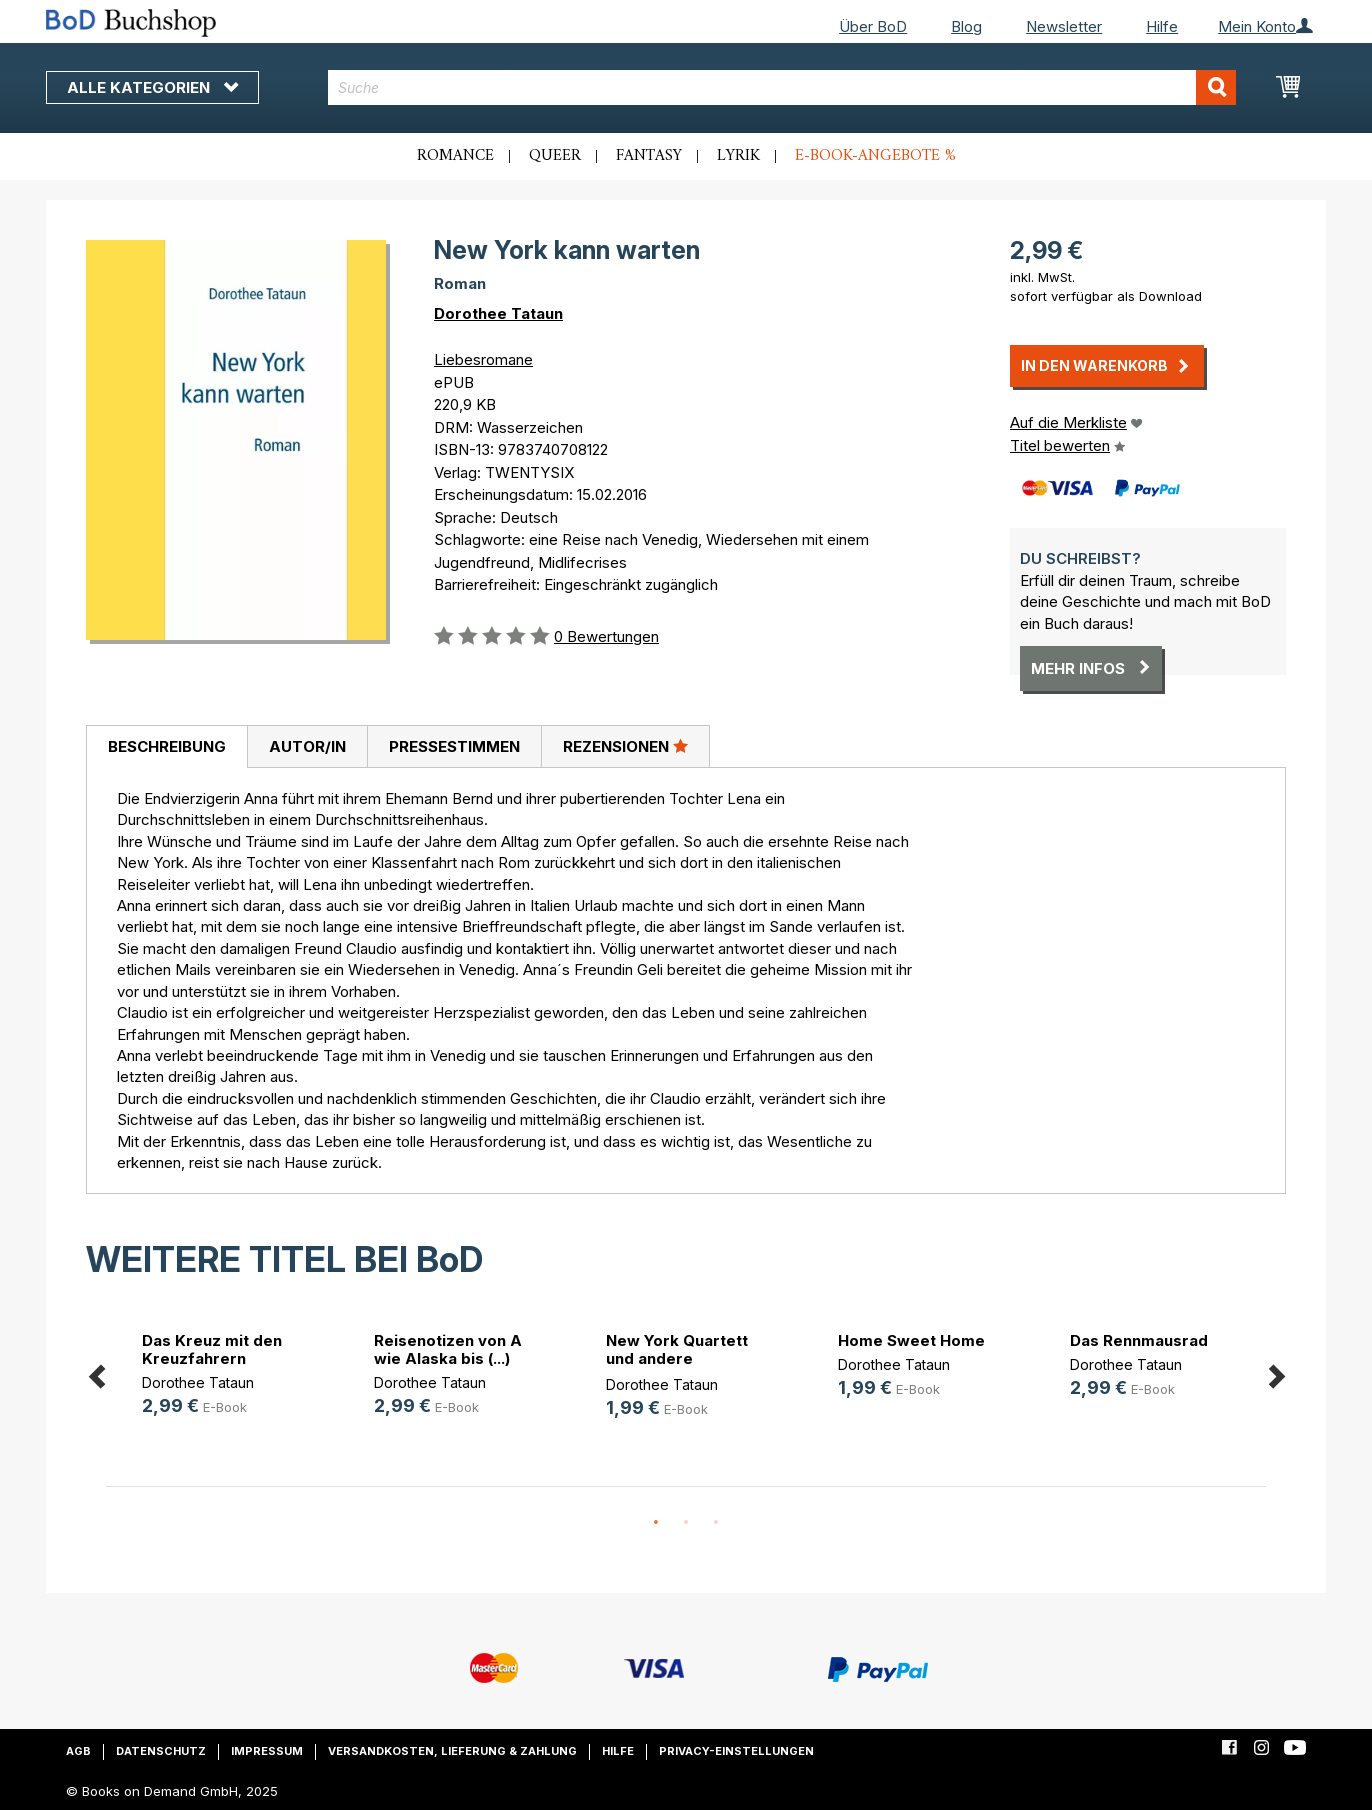 The width and height of the screenshot is (1372, 1810). Describe the element at coordinates (656, 1523) in the screenshot. I see `1 [button]` at that location.